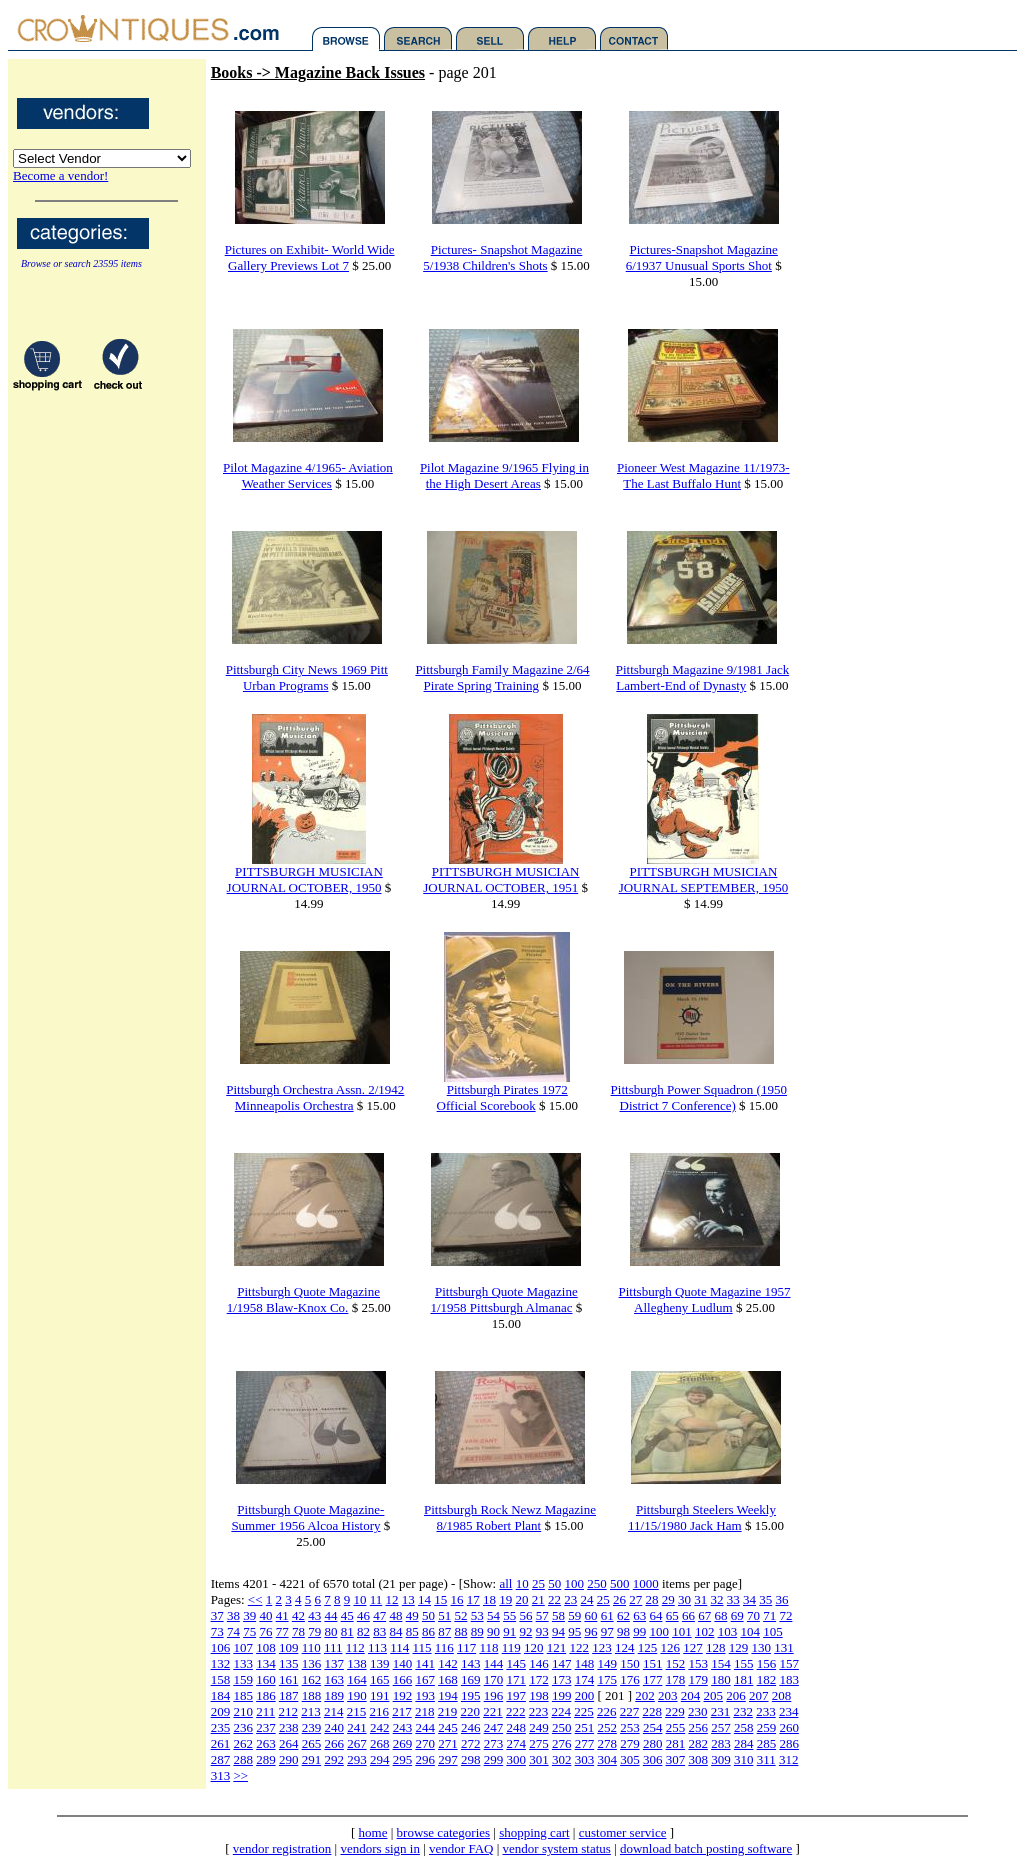  What do you see at coordinates (698, 1727) in the screenshot?
I see `256` at bounding box center [698, 1727].